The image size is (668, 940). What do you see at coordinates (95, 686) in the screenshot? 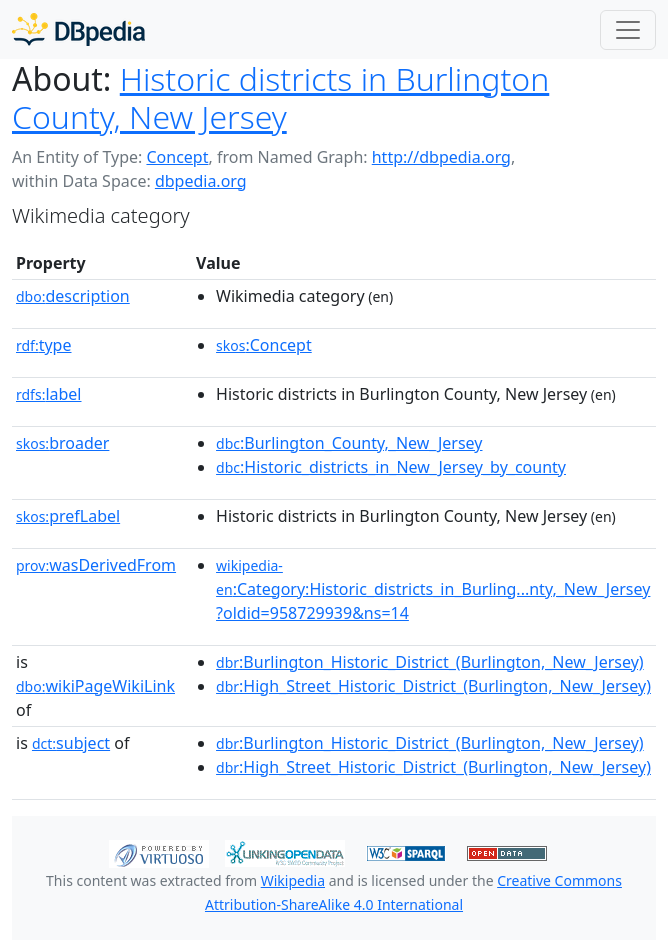
I see `wikiPageWikiLink` at bounding box center [95, 686].